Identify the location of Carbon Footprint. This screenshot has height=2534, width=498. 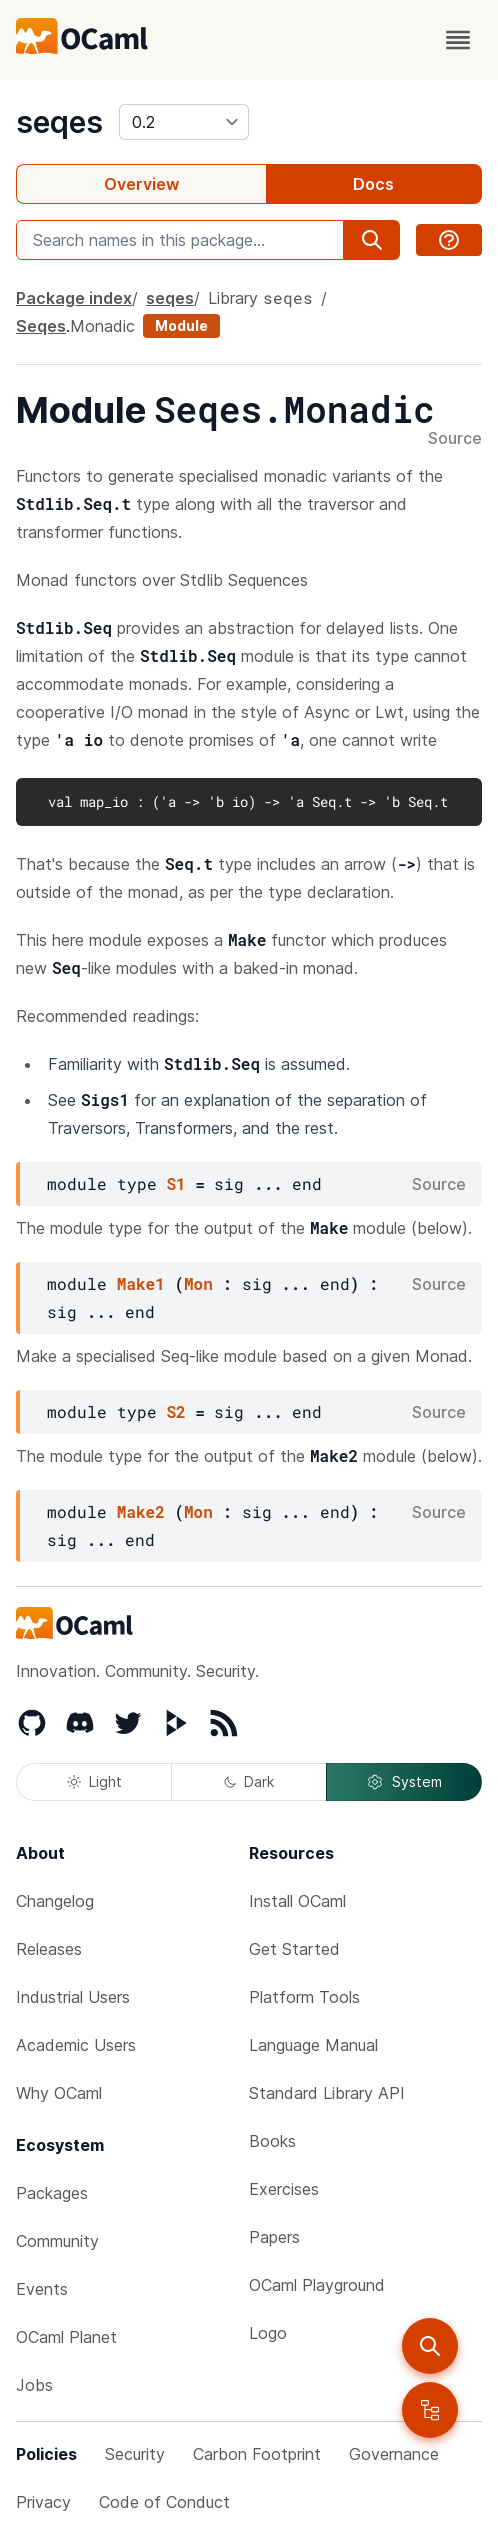
(257, 2454).